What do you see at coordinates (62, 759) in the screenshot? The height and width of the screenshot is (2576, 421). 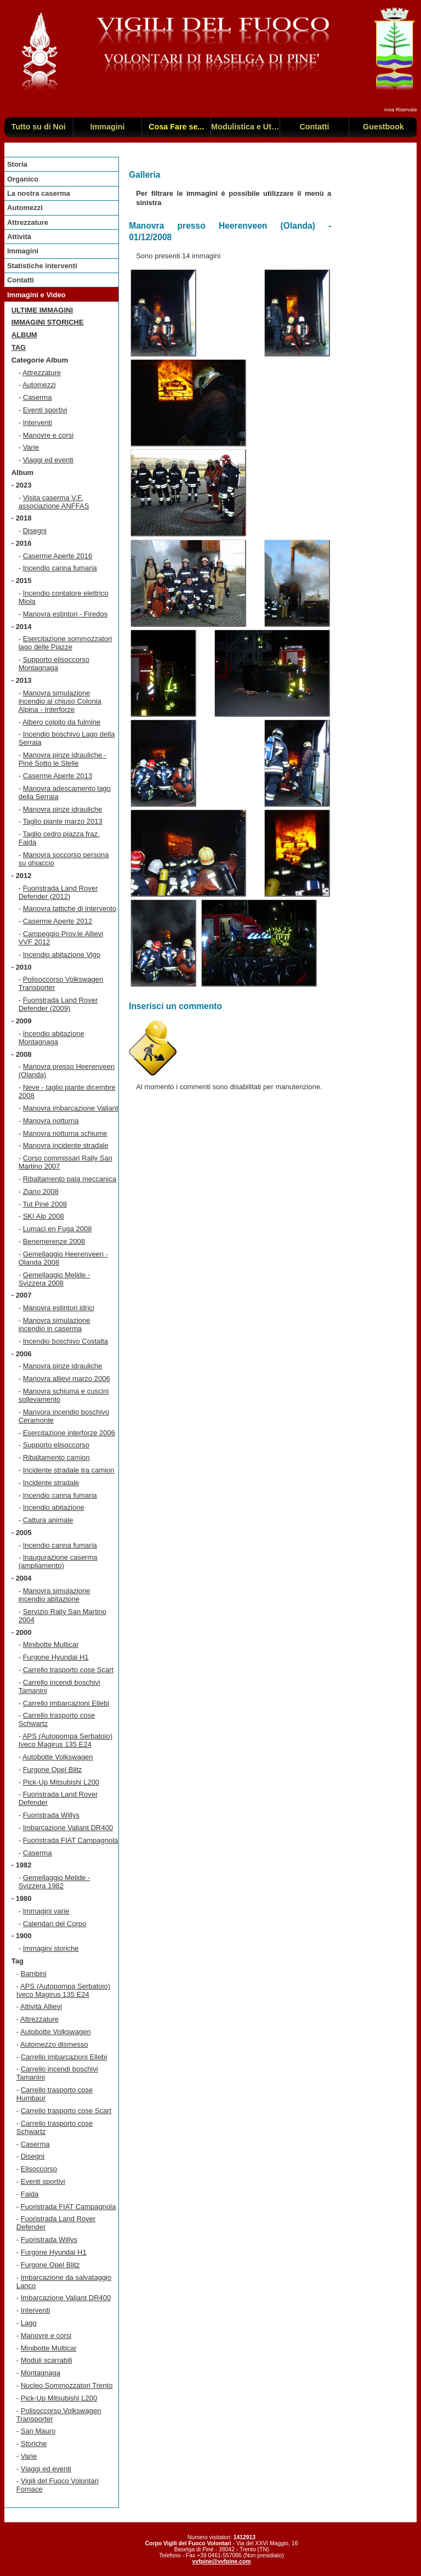 I see `Manovra pinze idrauliche - Piné Sotto le Stelle` at bounding box center [62, 759].